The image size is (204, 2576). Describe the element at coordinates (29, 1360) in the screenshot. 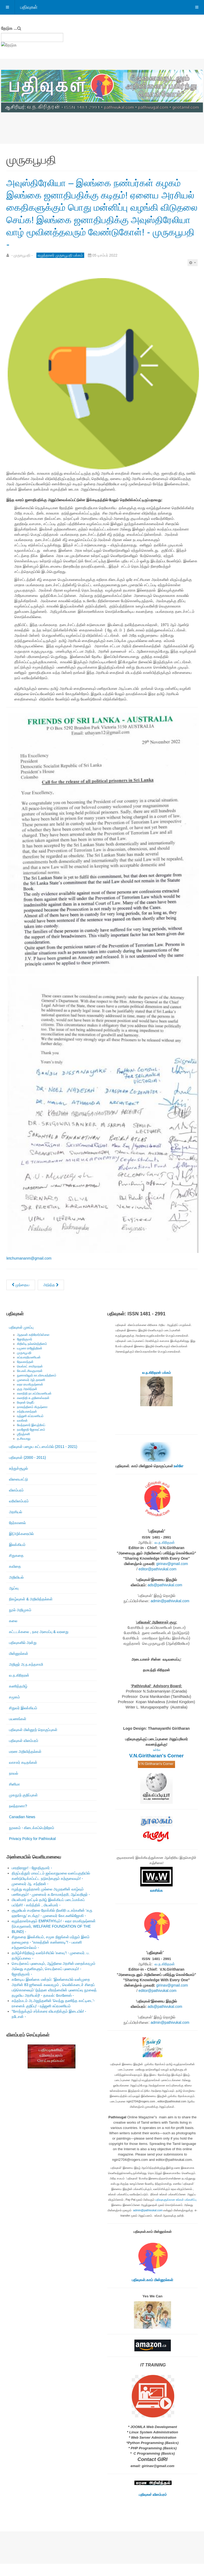

I see `யமுனா ராஜேந்திரன்` at that location.